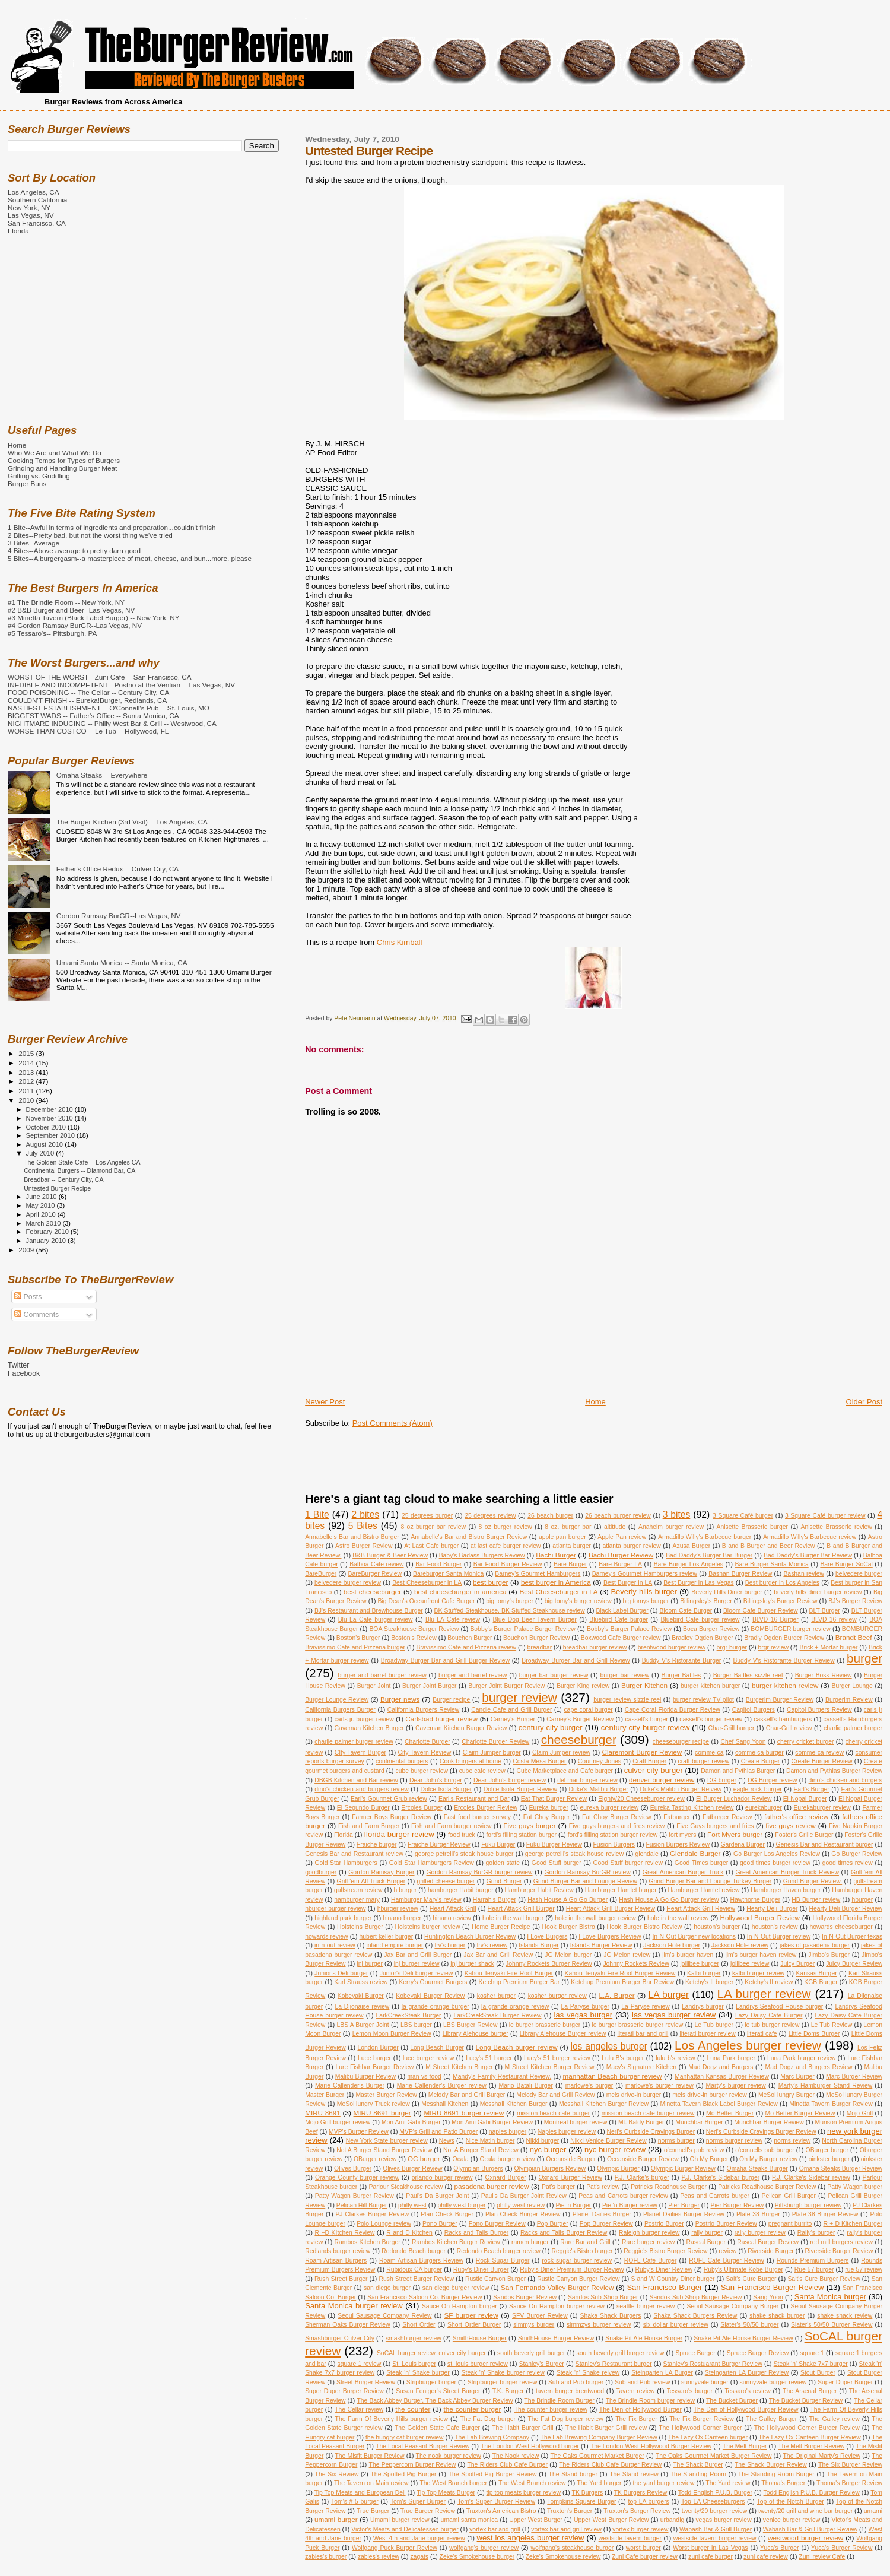  What do you see at coordinates (456, 2288) in the screenshot?
I see `san diego burger review` at bounding box center [456, 2288].